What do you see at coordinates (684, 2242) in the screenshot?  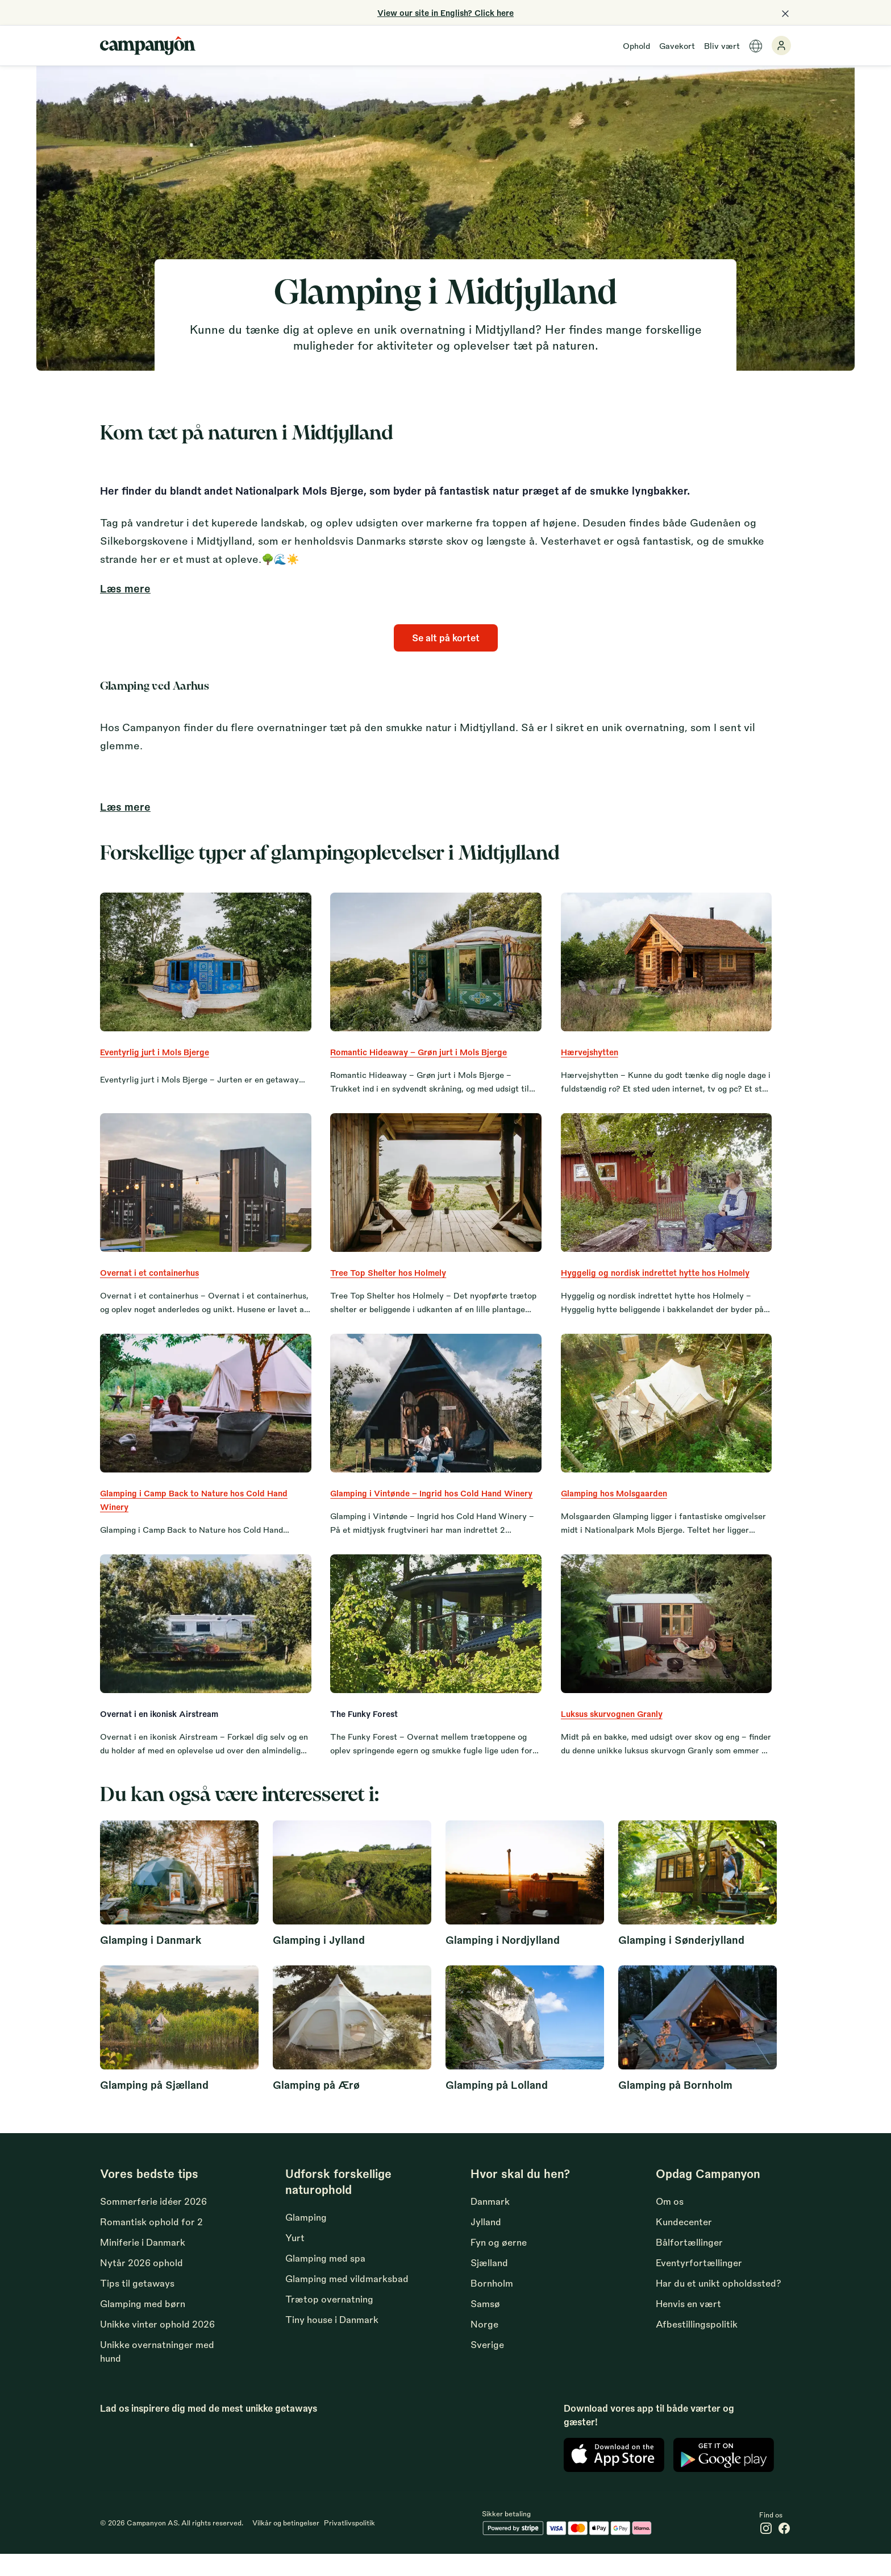 I see `Kundecenter` at bounding box center [684, 2242].